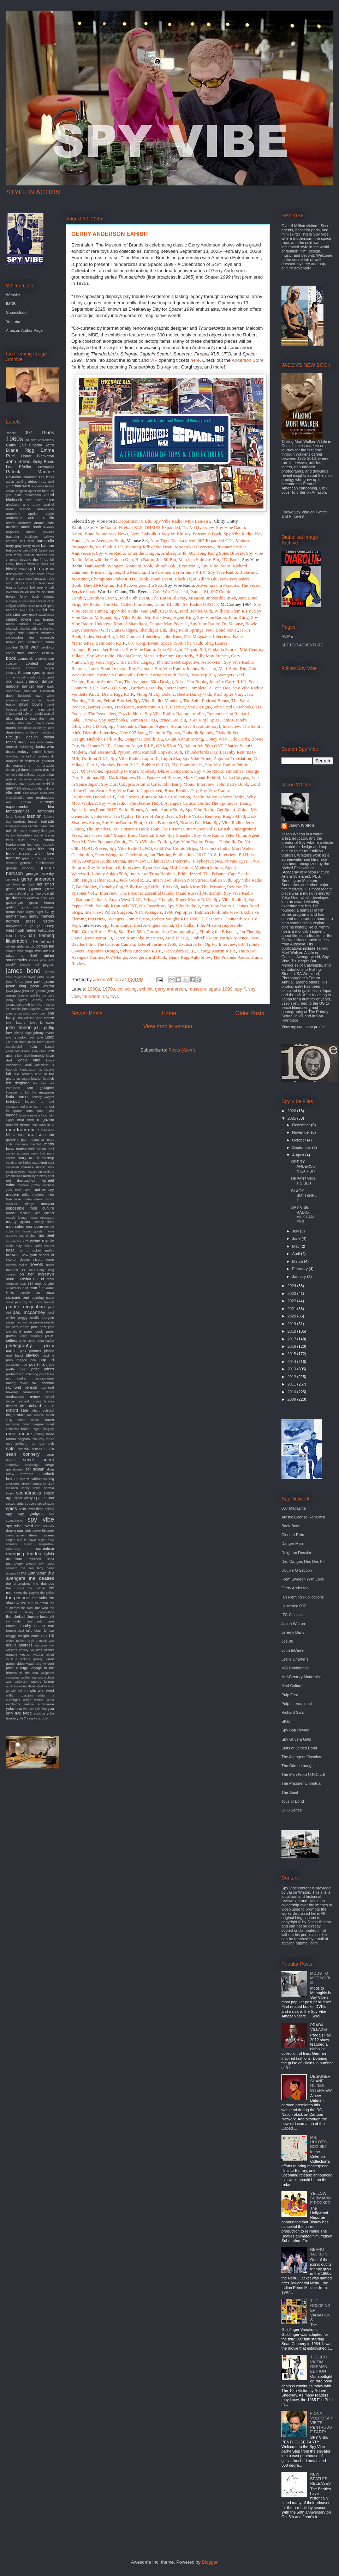 This screenshot has width=339, height=2576. Describe the element at coordinates (15, 1415) in the screenshot. I see `ringo starr` at that location.